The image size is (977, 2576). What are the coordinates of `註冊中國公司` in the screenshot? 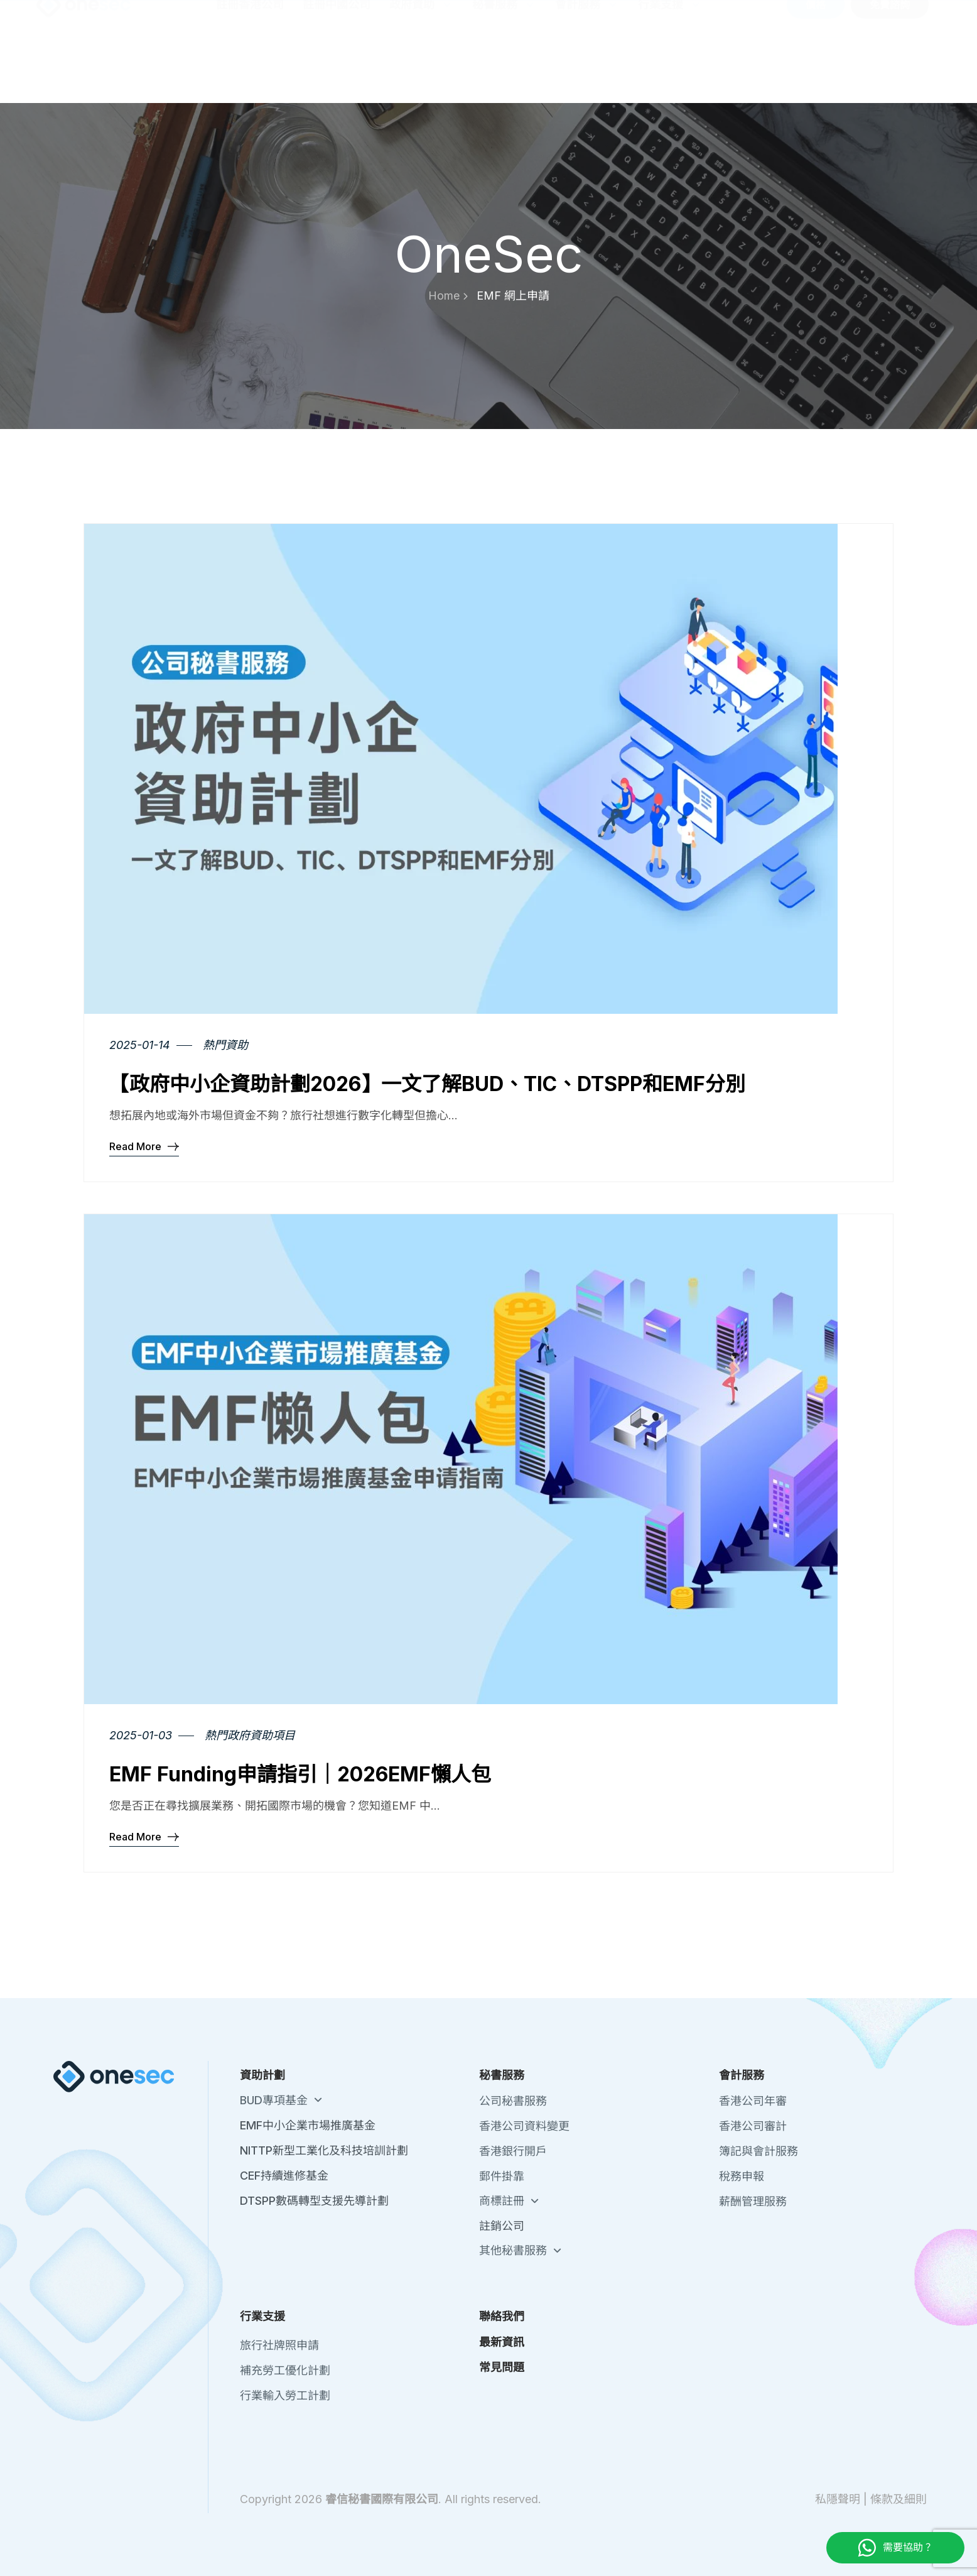 It's located at (336, 66).